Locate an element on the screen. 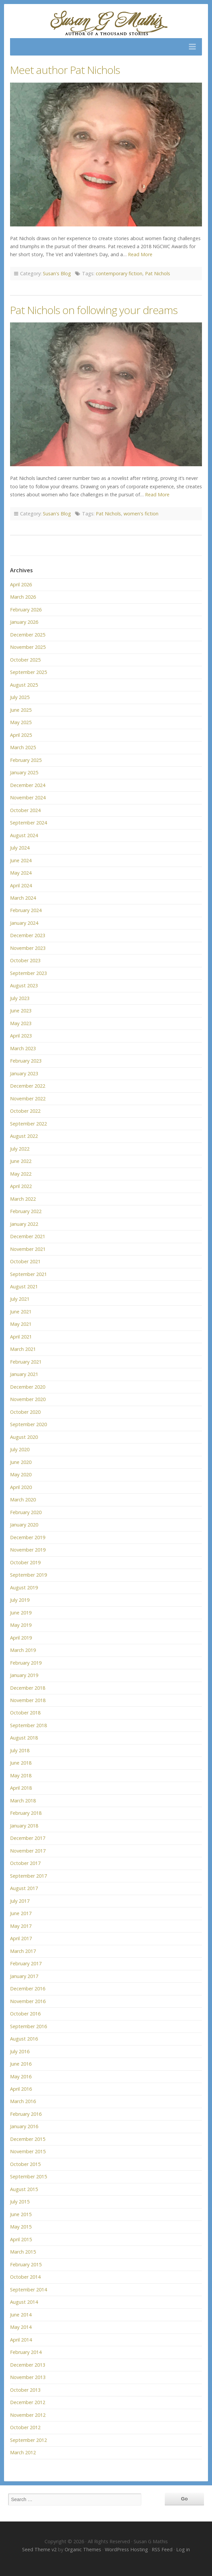  October 2013 is located at coordinates (25, 2390).